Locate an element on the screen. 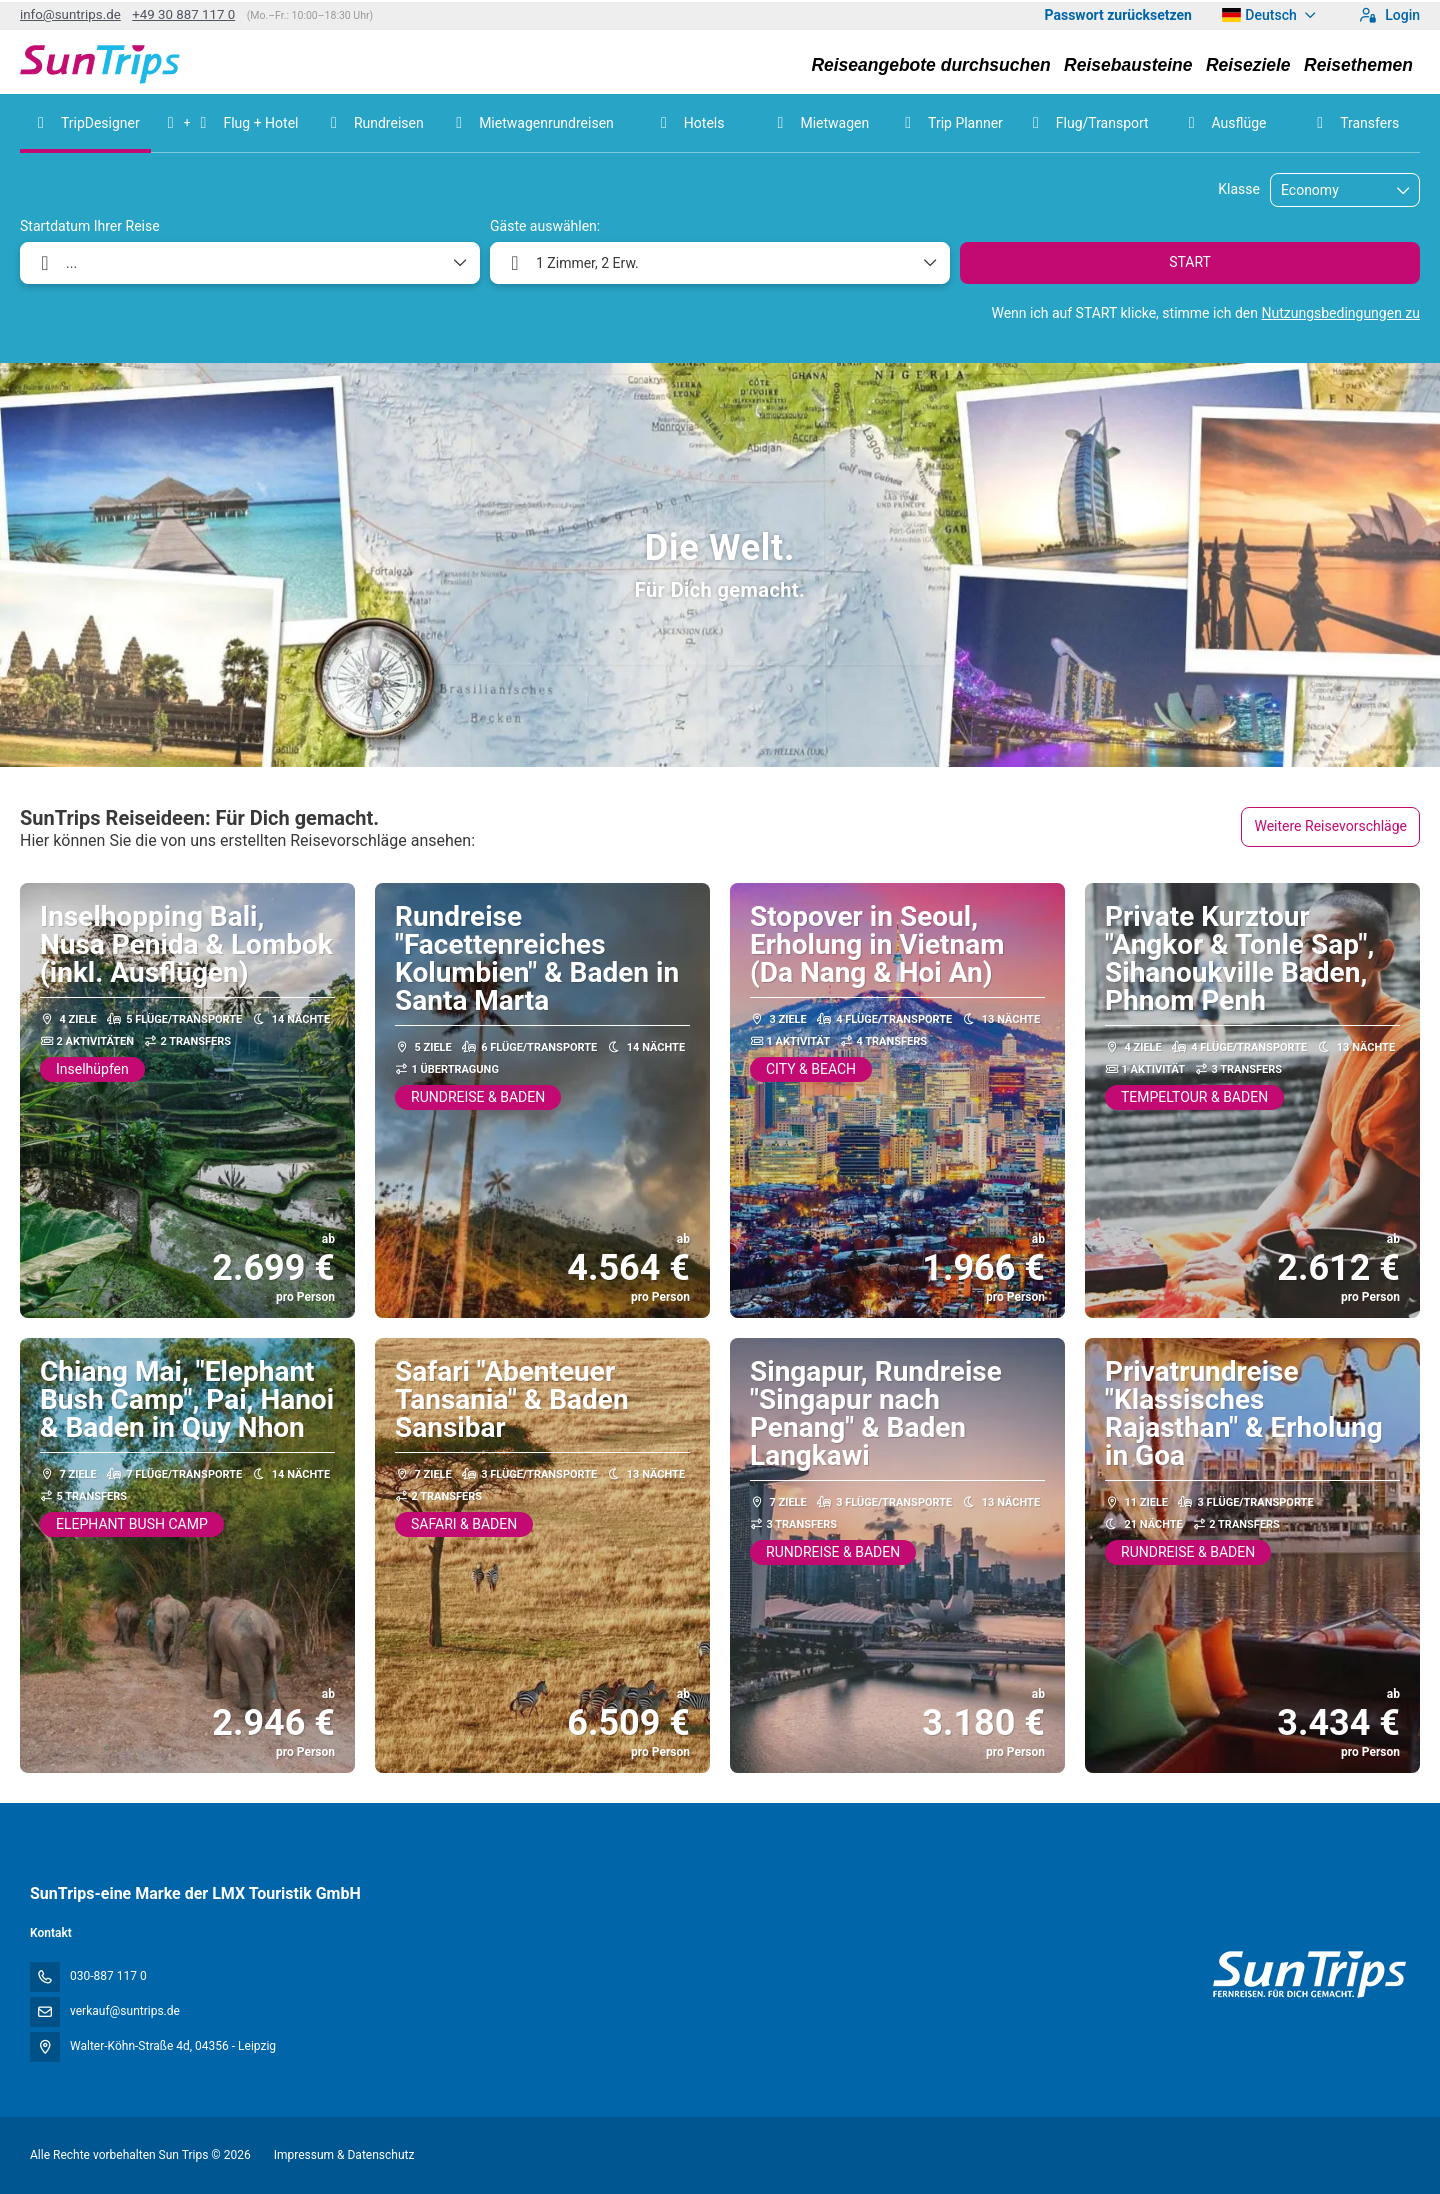 The width and height of the screenshot is (1440, 2194). verkauf@suntrips.de is located at coordinates (125, 2011).